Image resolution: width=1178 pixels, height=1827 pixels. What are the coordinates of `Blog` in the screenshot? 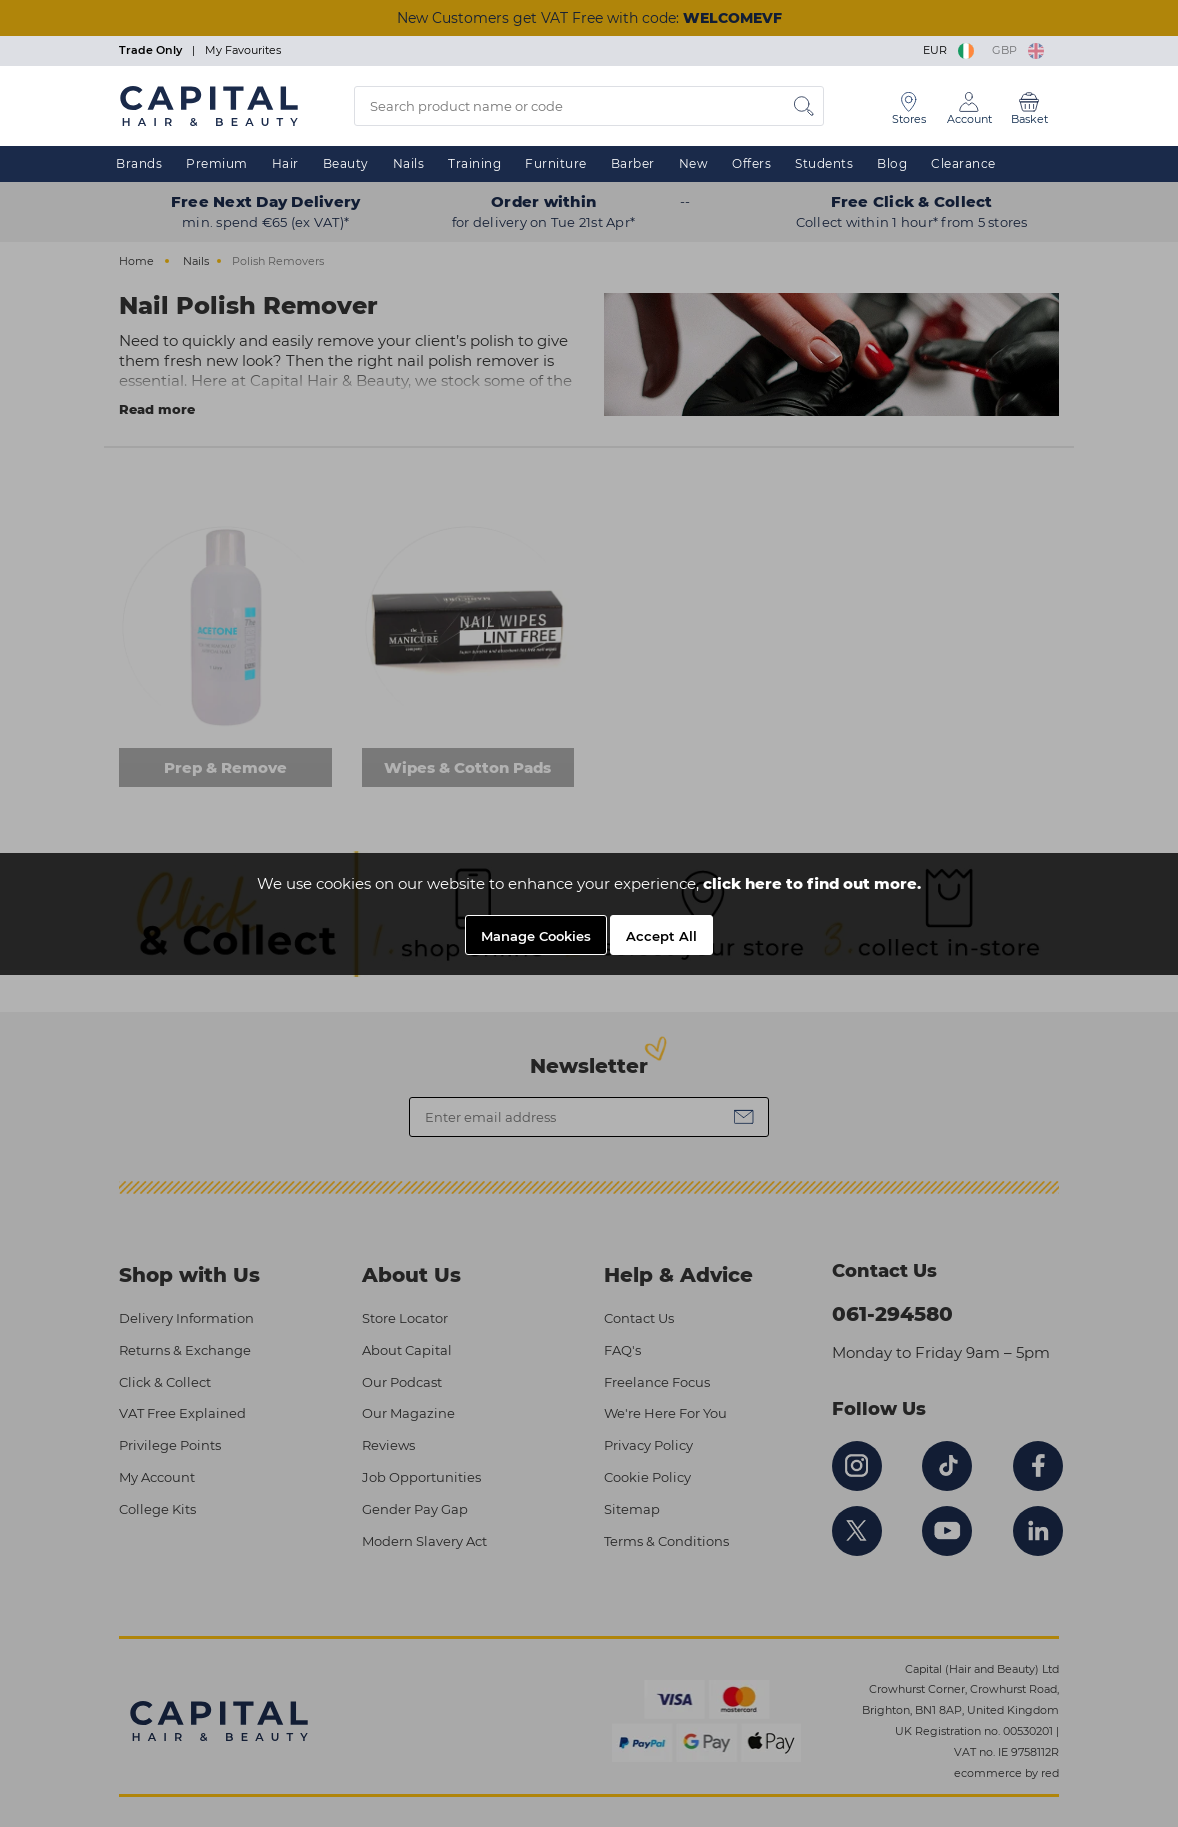 It's located at (892, 163).